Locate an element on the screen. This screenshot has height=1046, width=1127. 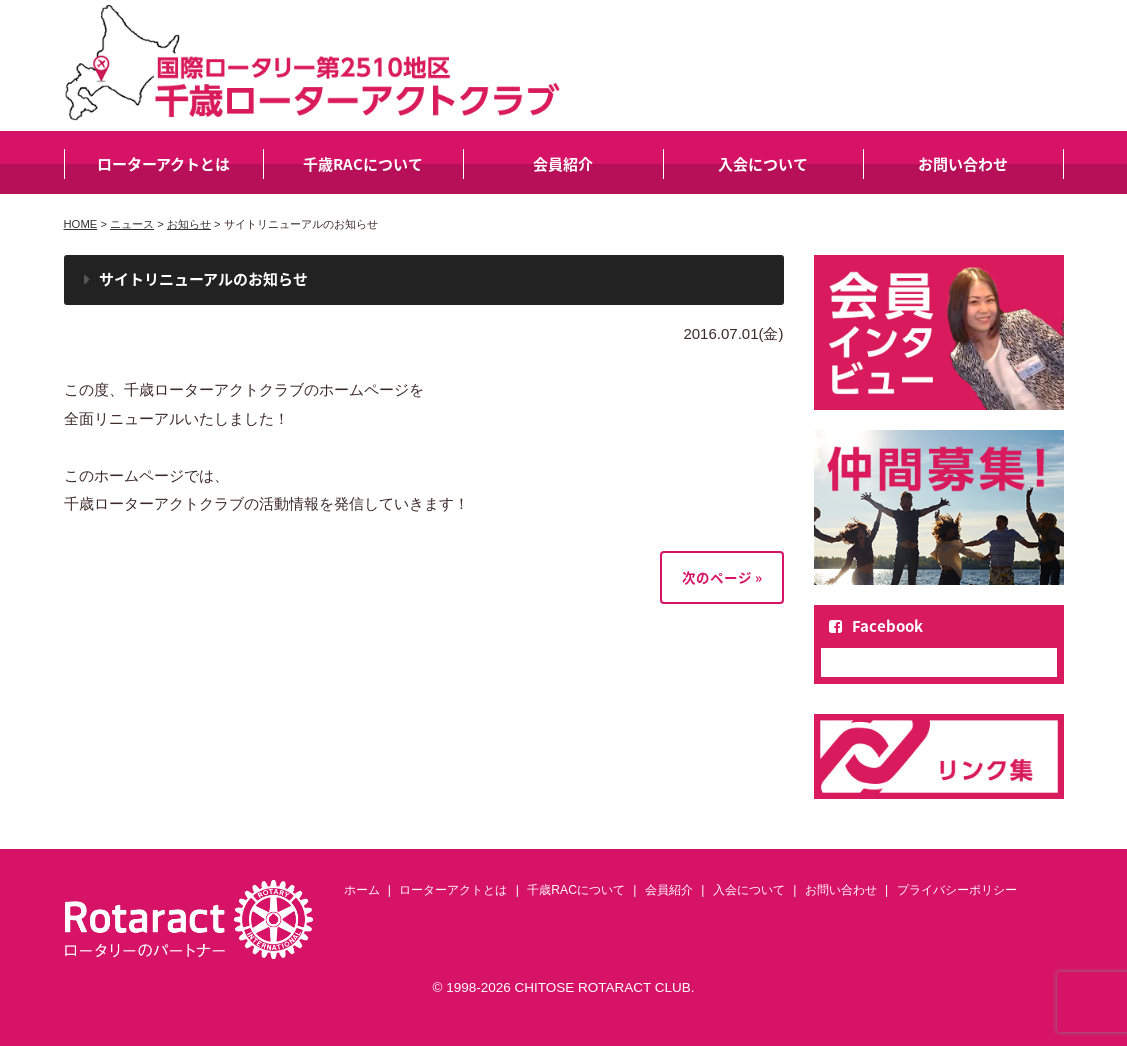
ローターアクトとは is located at coordinates (163, 164).